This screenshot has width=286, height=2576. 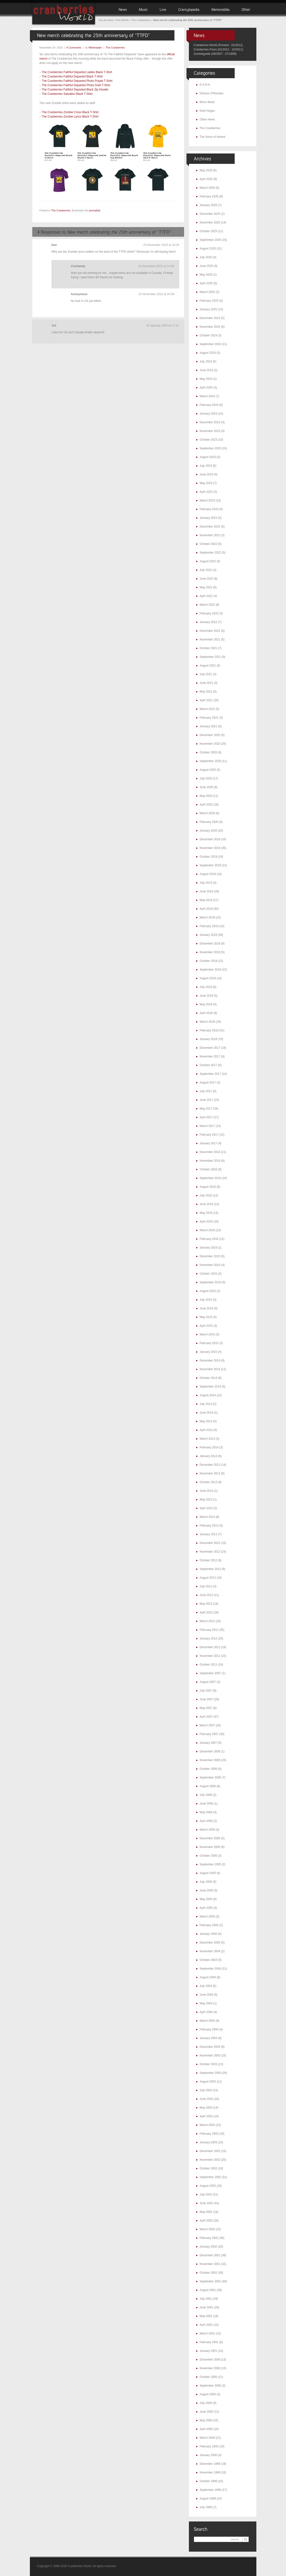 What do you see at coordinates (206, 674) in the screenshot?
I see `July 2021` at bounding box center [206, 674].